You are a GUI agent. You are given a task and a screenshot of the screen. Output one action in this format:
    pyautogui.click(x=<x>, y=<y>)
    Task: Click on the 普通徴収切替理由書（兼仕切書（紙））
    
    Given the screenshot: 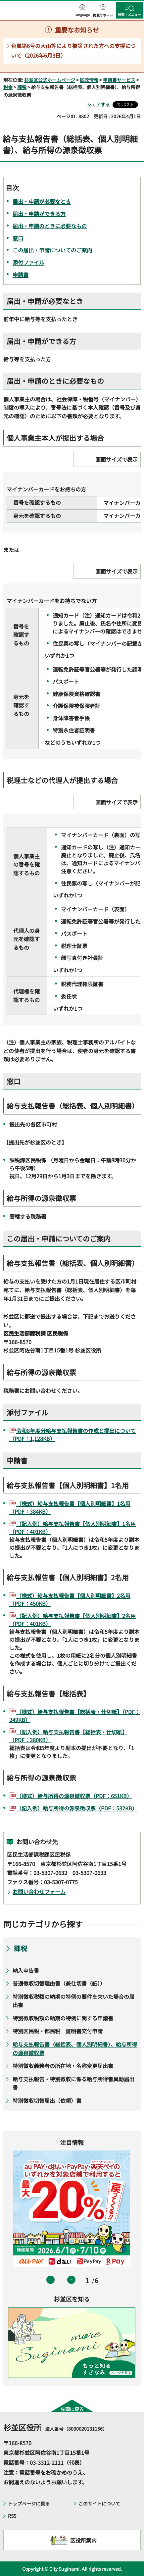 What is the action you would take?
    pyautogui.click(x=59, y=1983)
    